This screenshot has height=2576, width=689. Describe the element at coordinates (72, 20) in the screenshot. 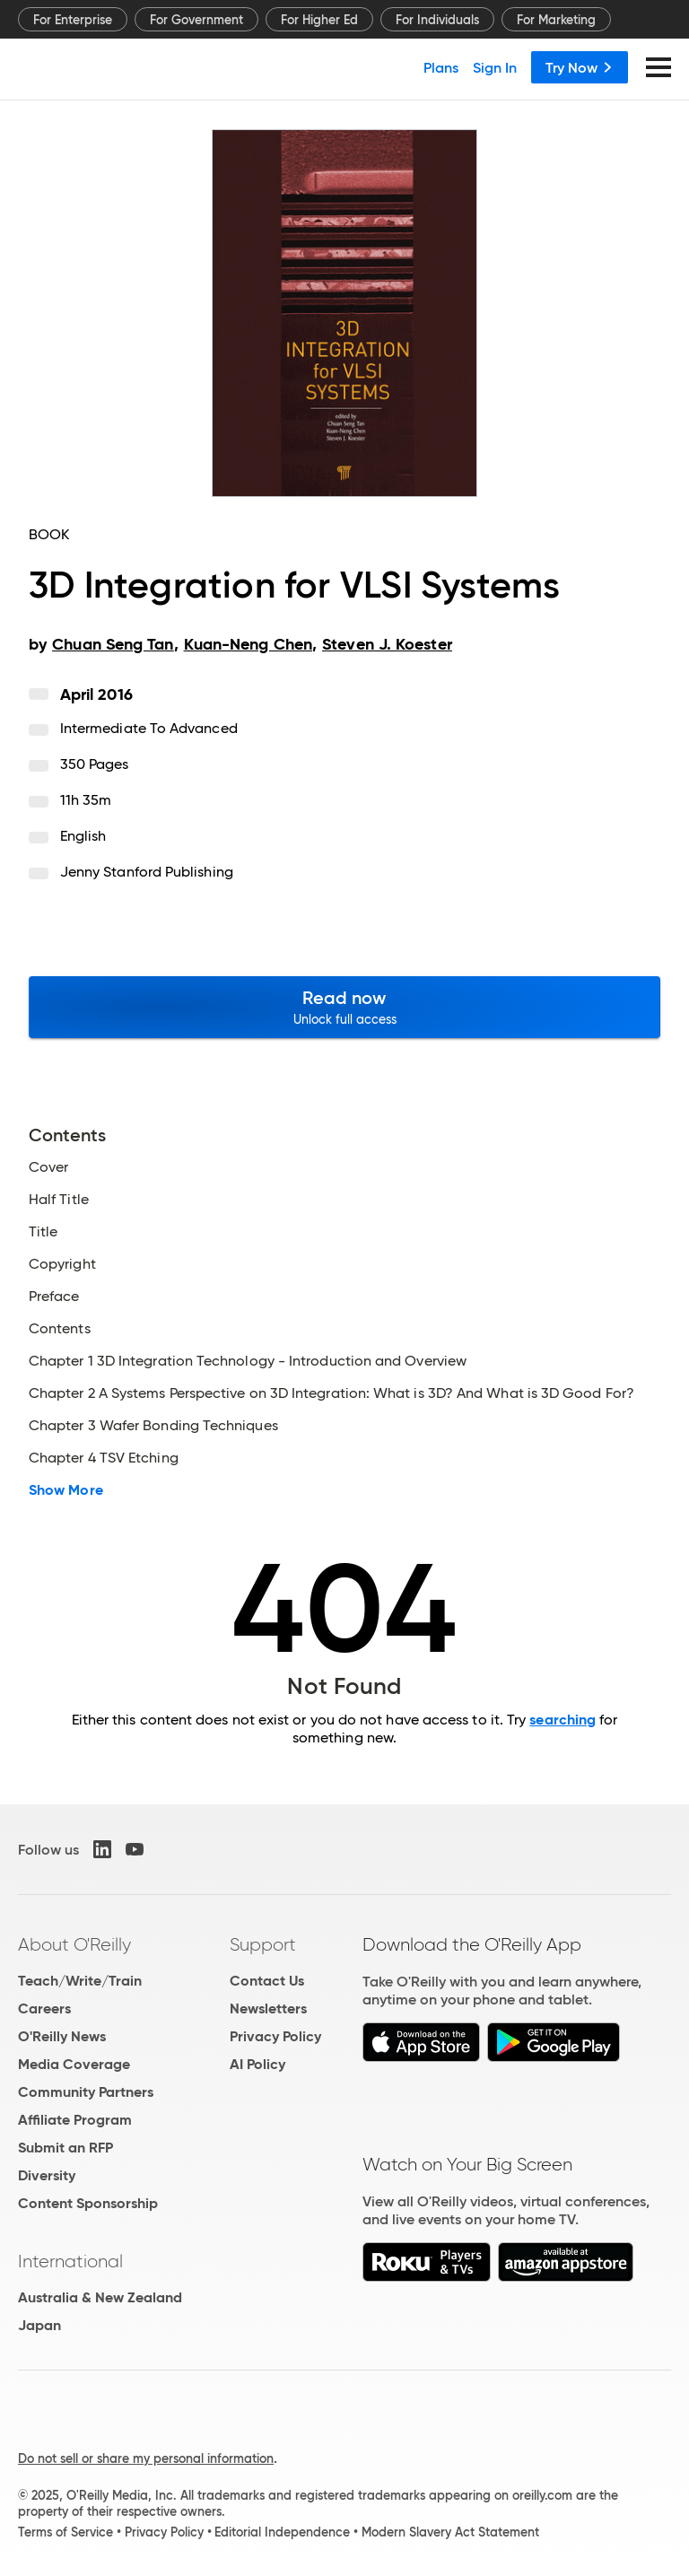

I see `For Enterprise` at that location.